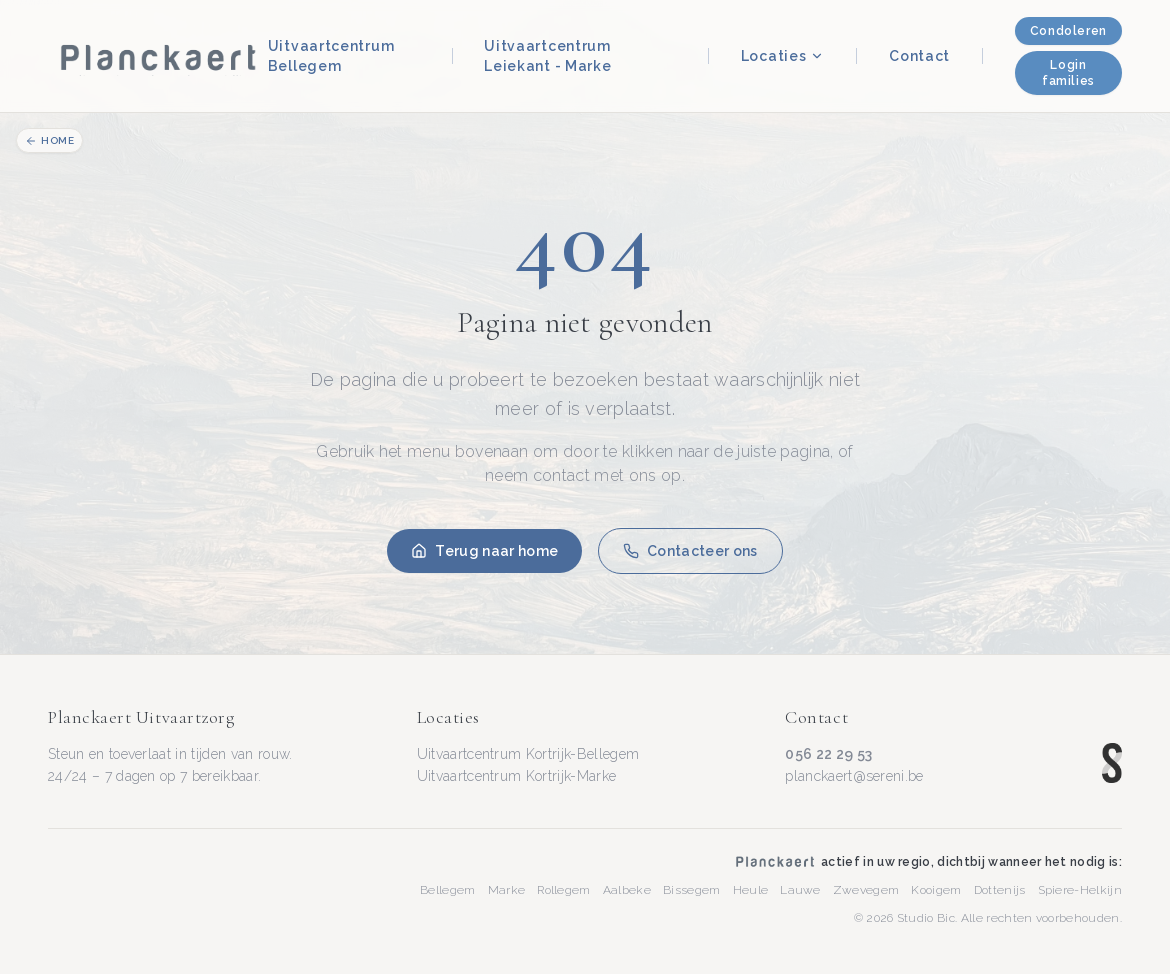 This screenshot has height=974, width=1170. I want to click on Home [Terug naar homepage], so click(49, 141).